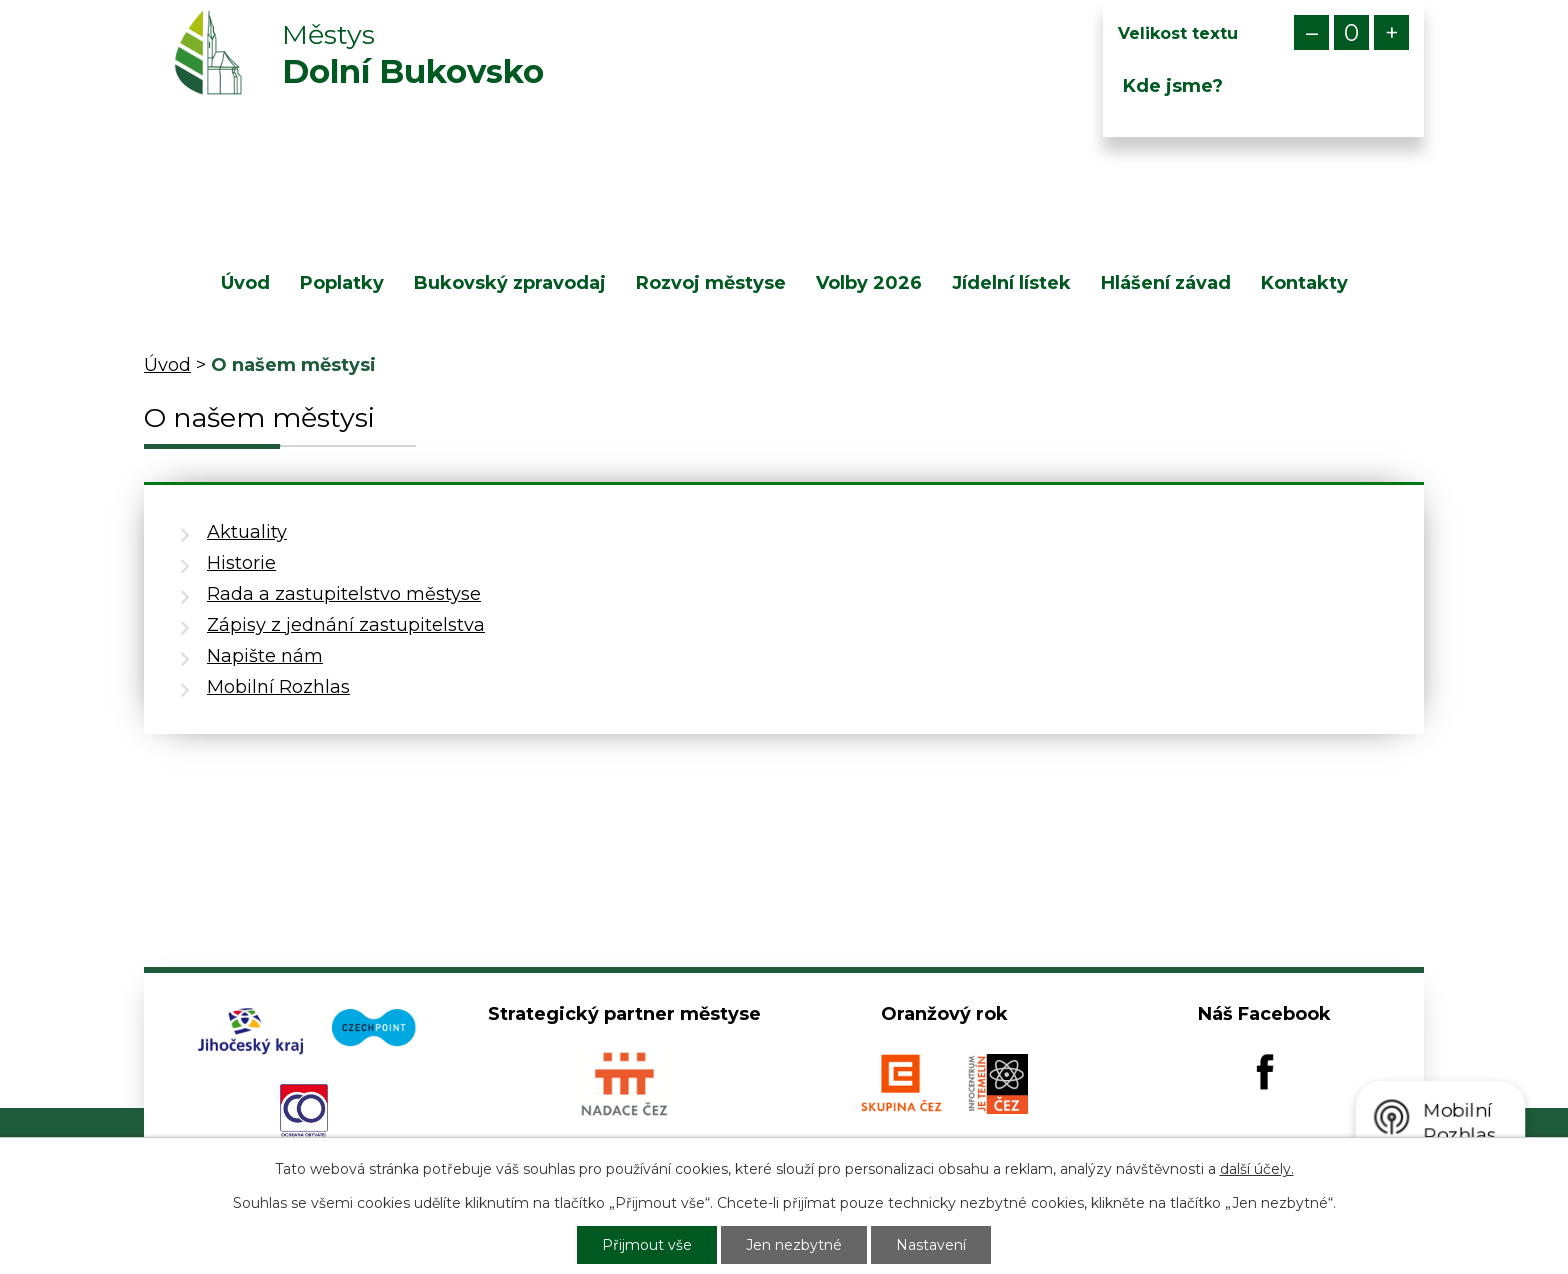 The width and height of the screenshot is (1568, 1274). Describe the element at coordinates (342, 283) in the screenshot. I see `Poplatky` at that location.